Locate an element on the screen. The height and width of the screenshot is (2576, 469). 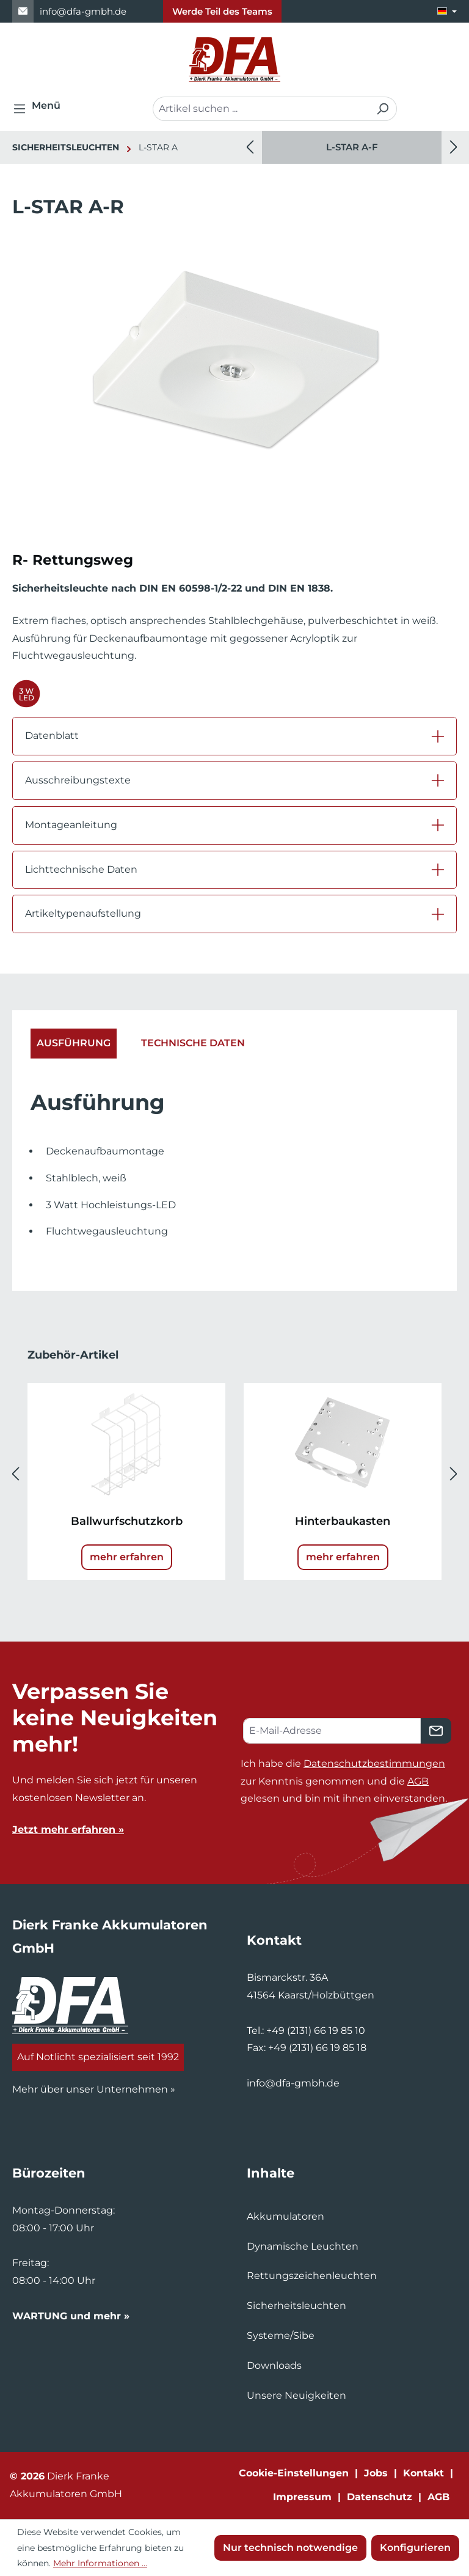
Downloads is located at coordinates (274, 2365).